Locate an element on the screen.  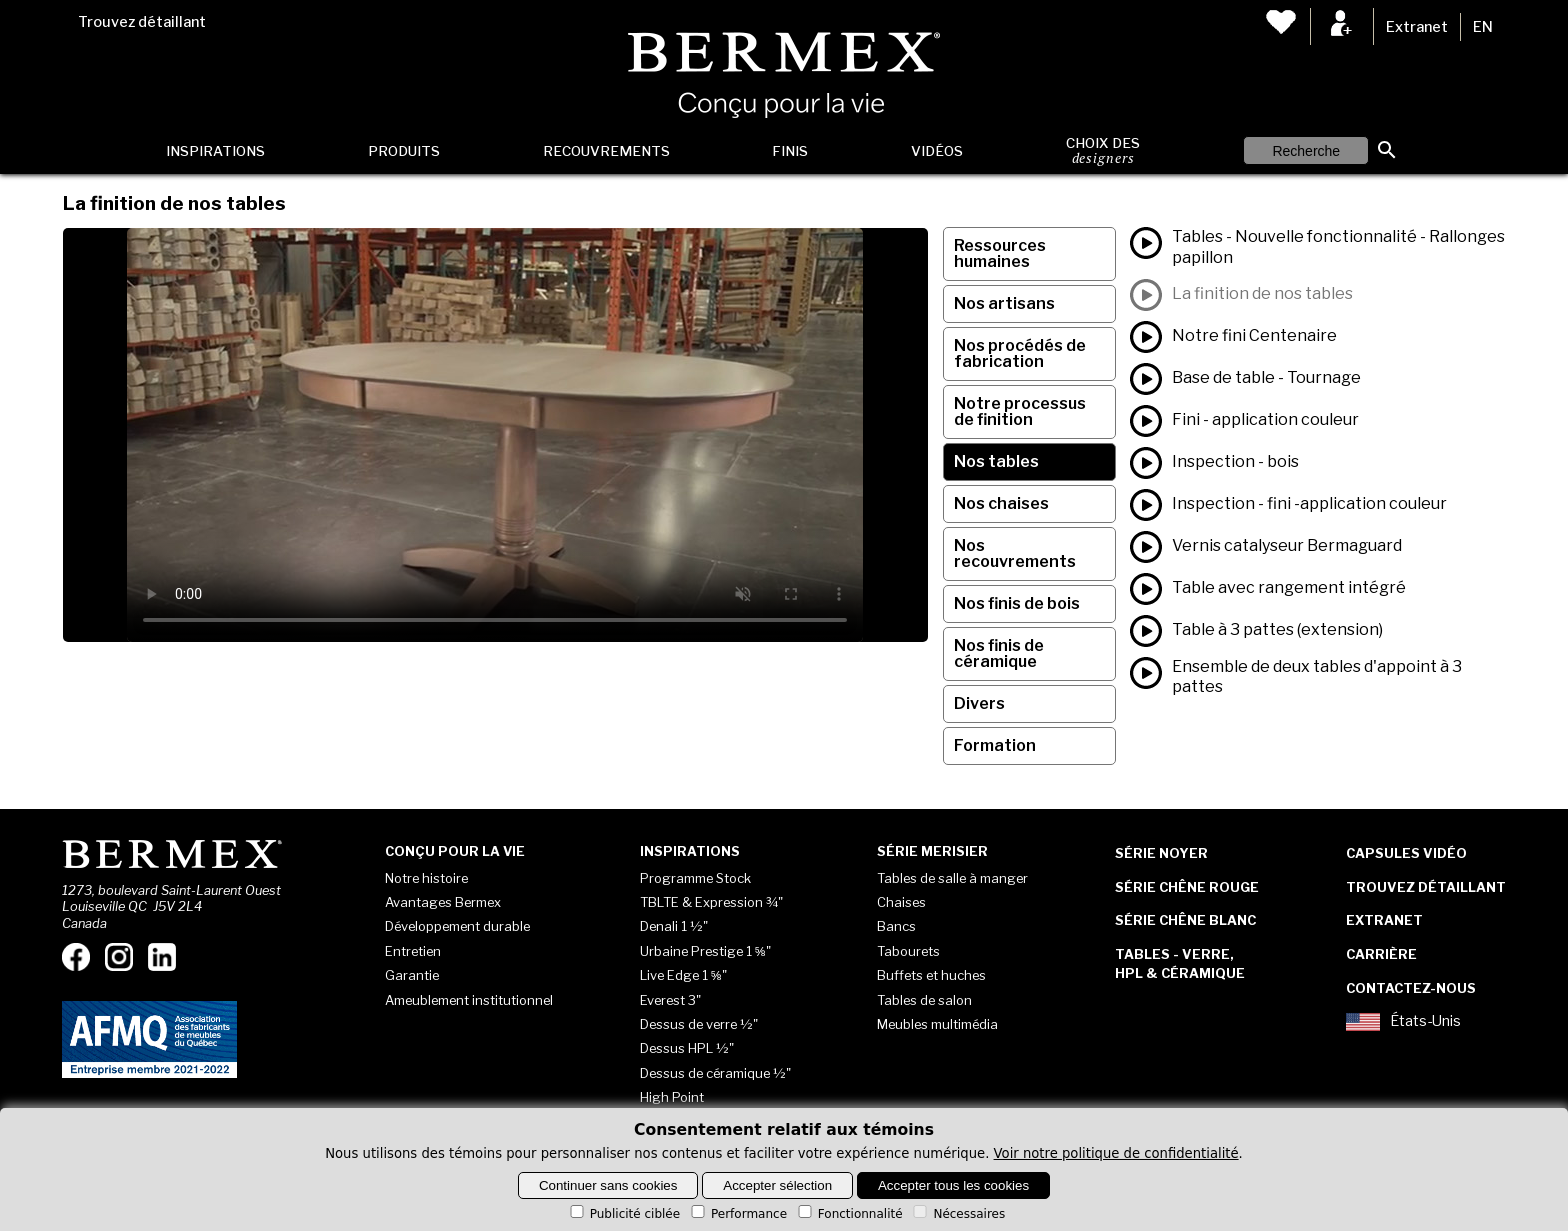
Divers is located at coordinates (979, 703).